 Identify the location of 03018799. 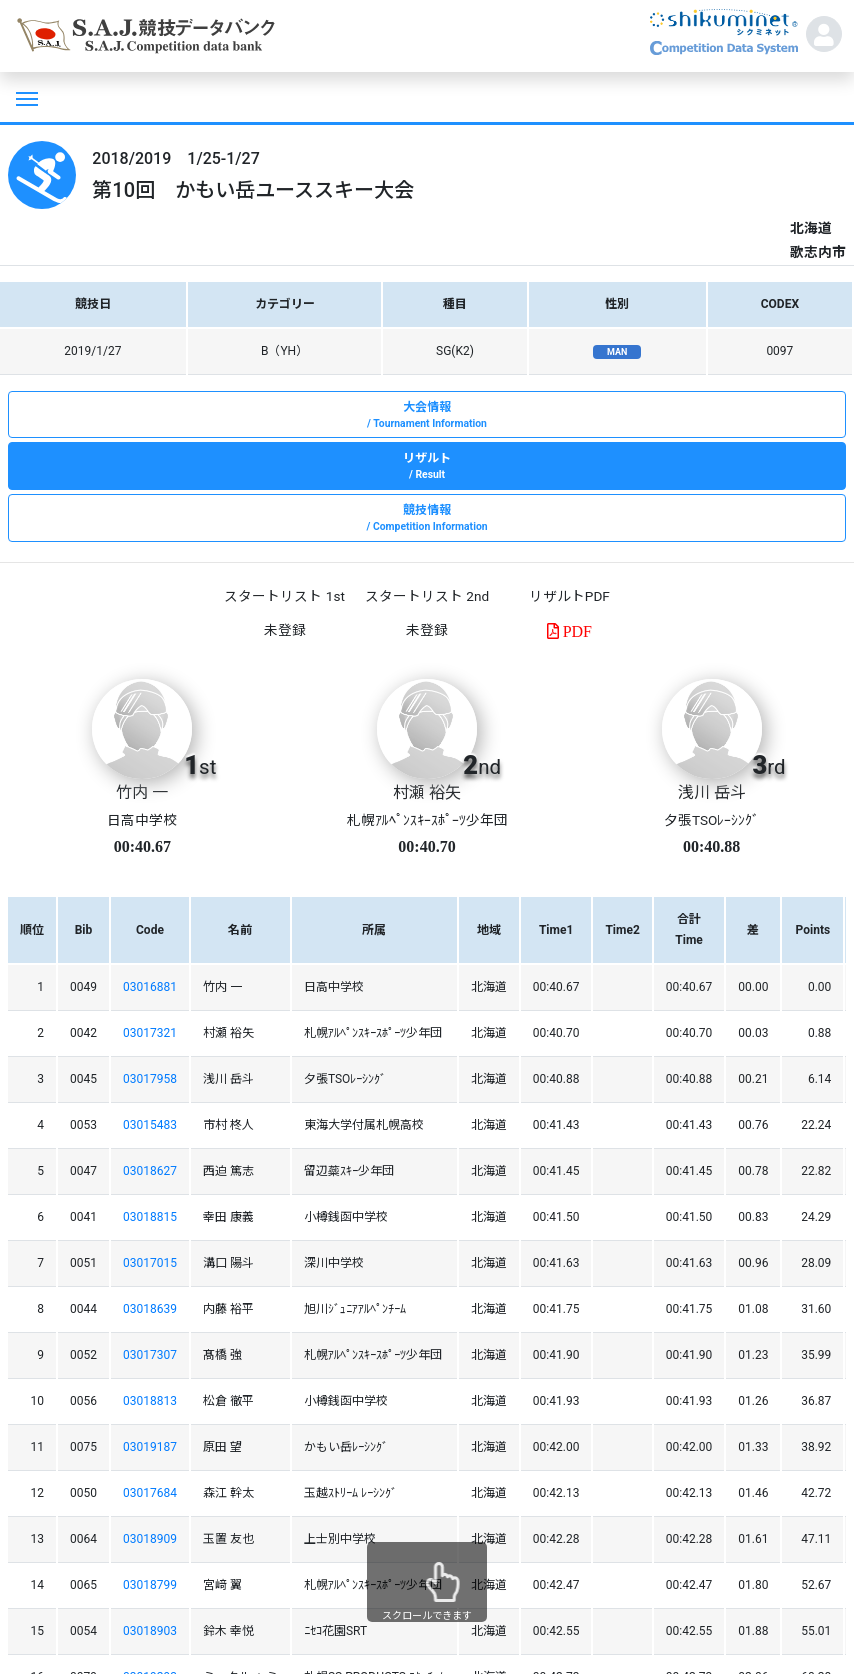
(150, 1585).